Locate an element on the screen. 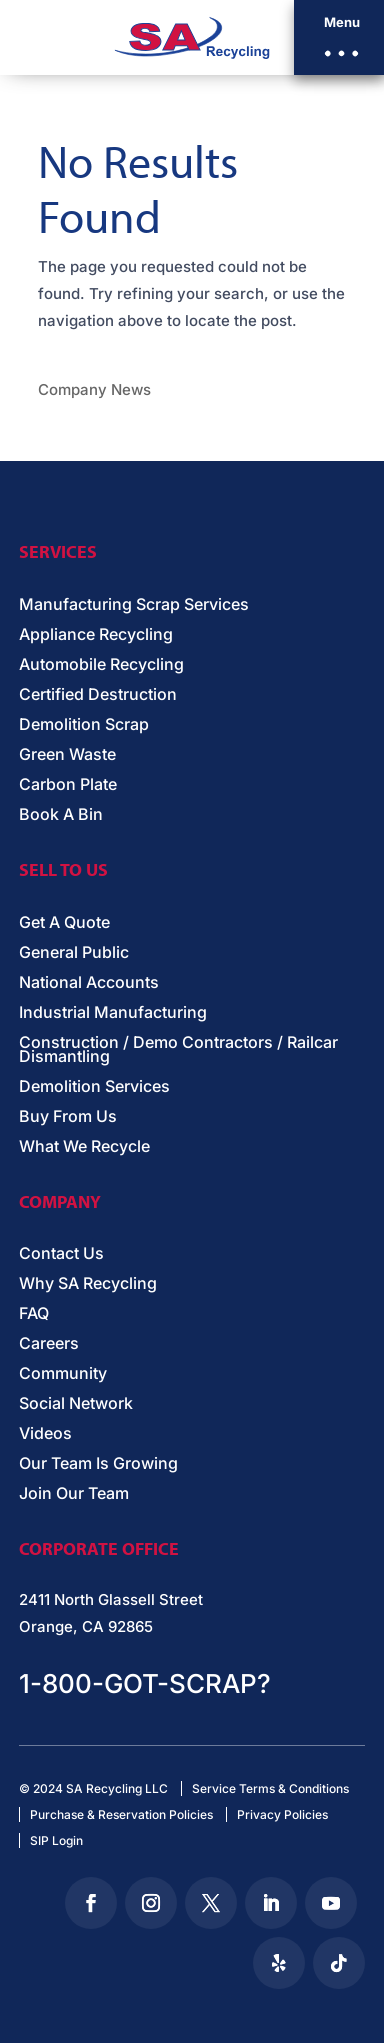 The width and height of the screenshot is (384, 2043). Carbon Plate is located at coordinates (68, 785).